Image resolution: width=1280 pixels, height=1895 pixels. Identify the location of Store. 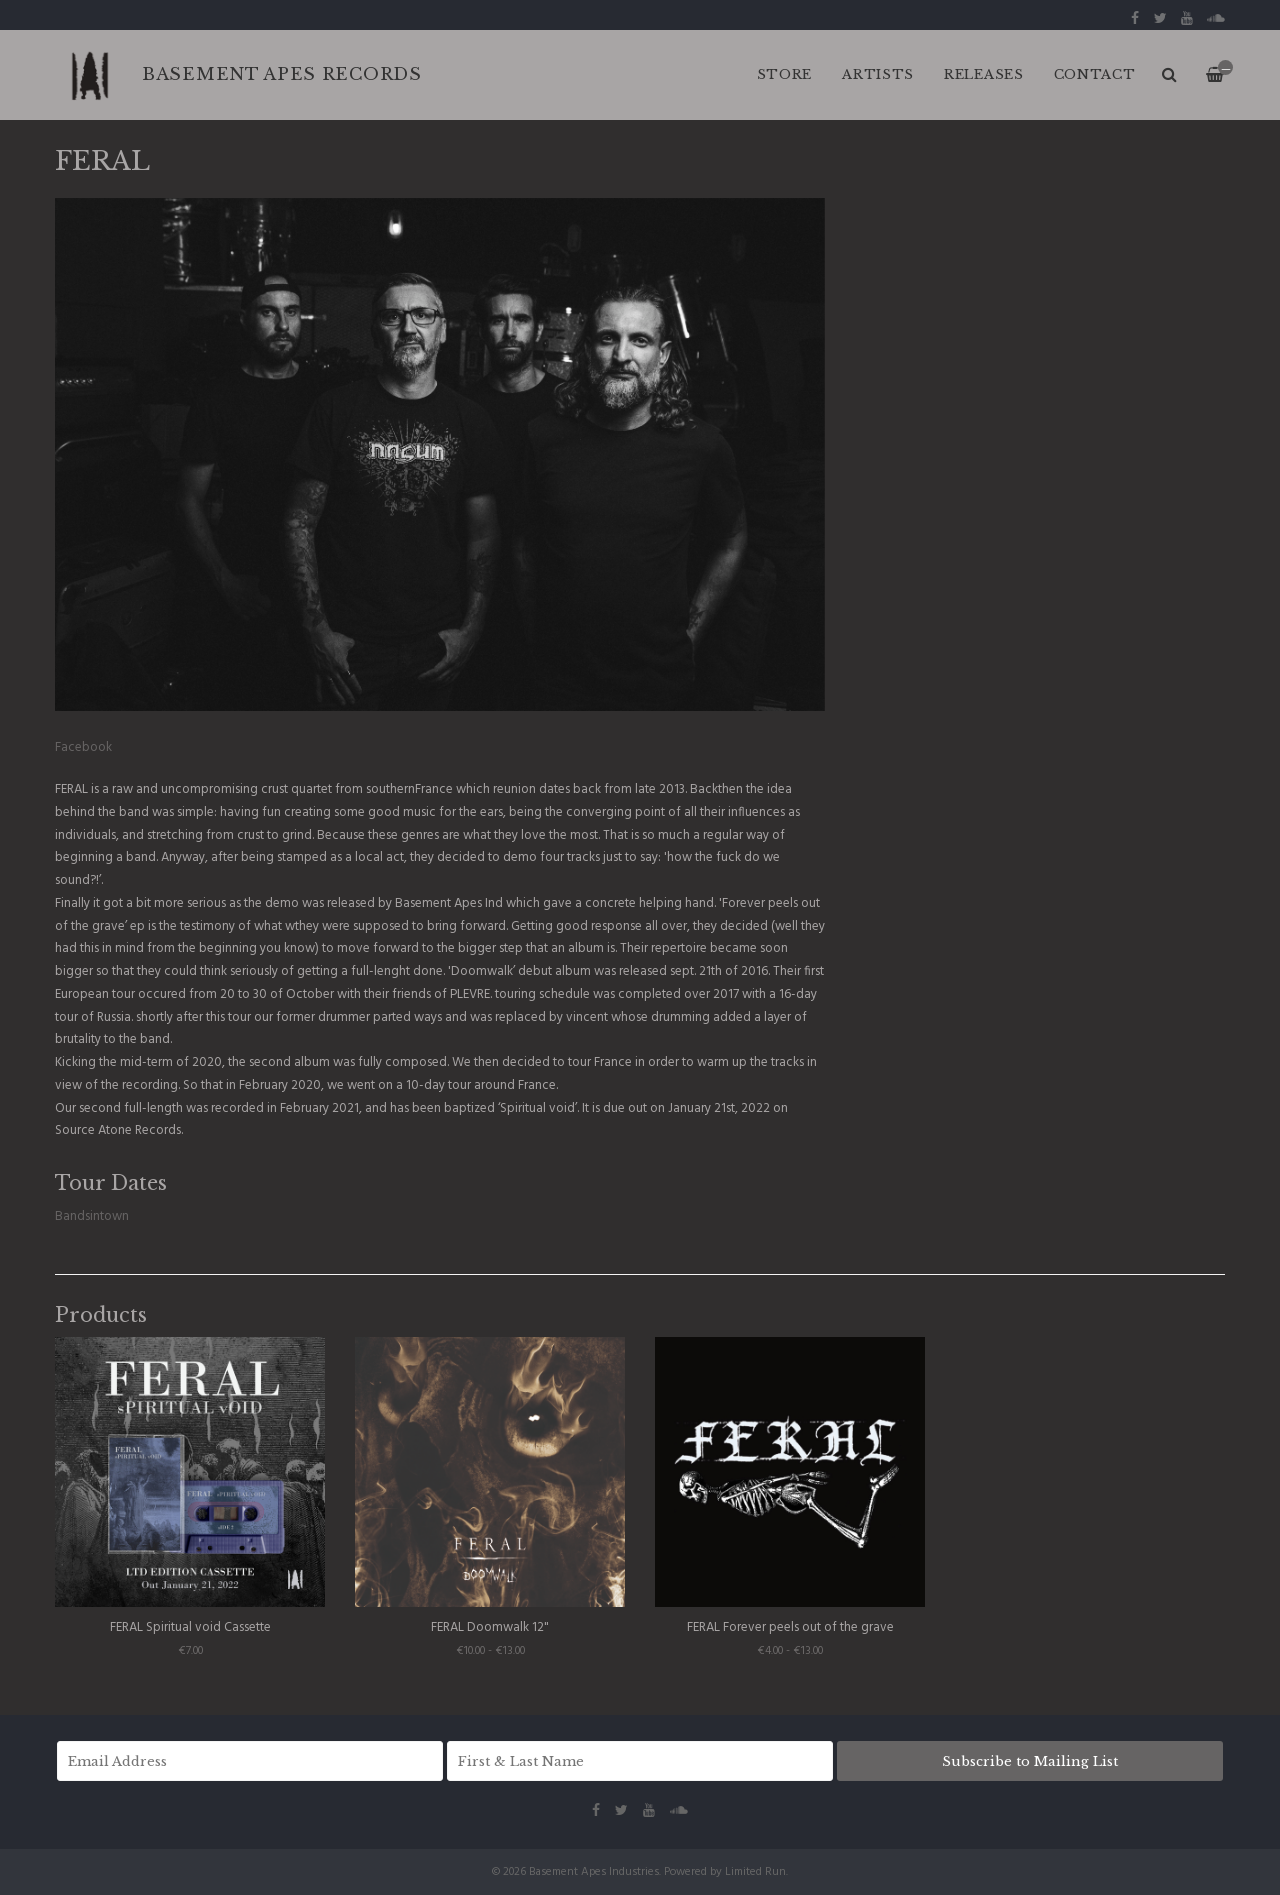
(785, 74).